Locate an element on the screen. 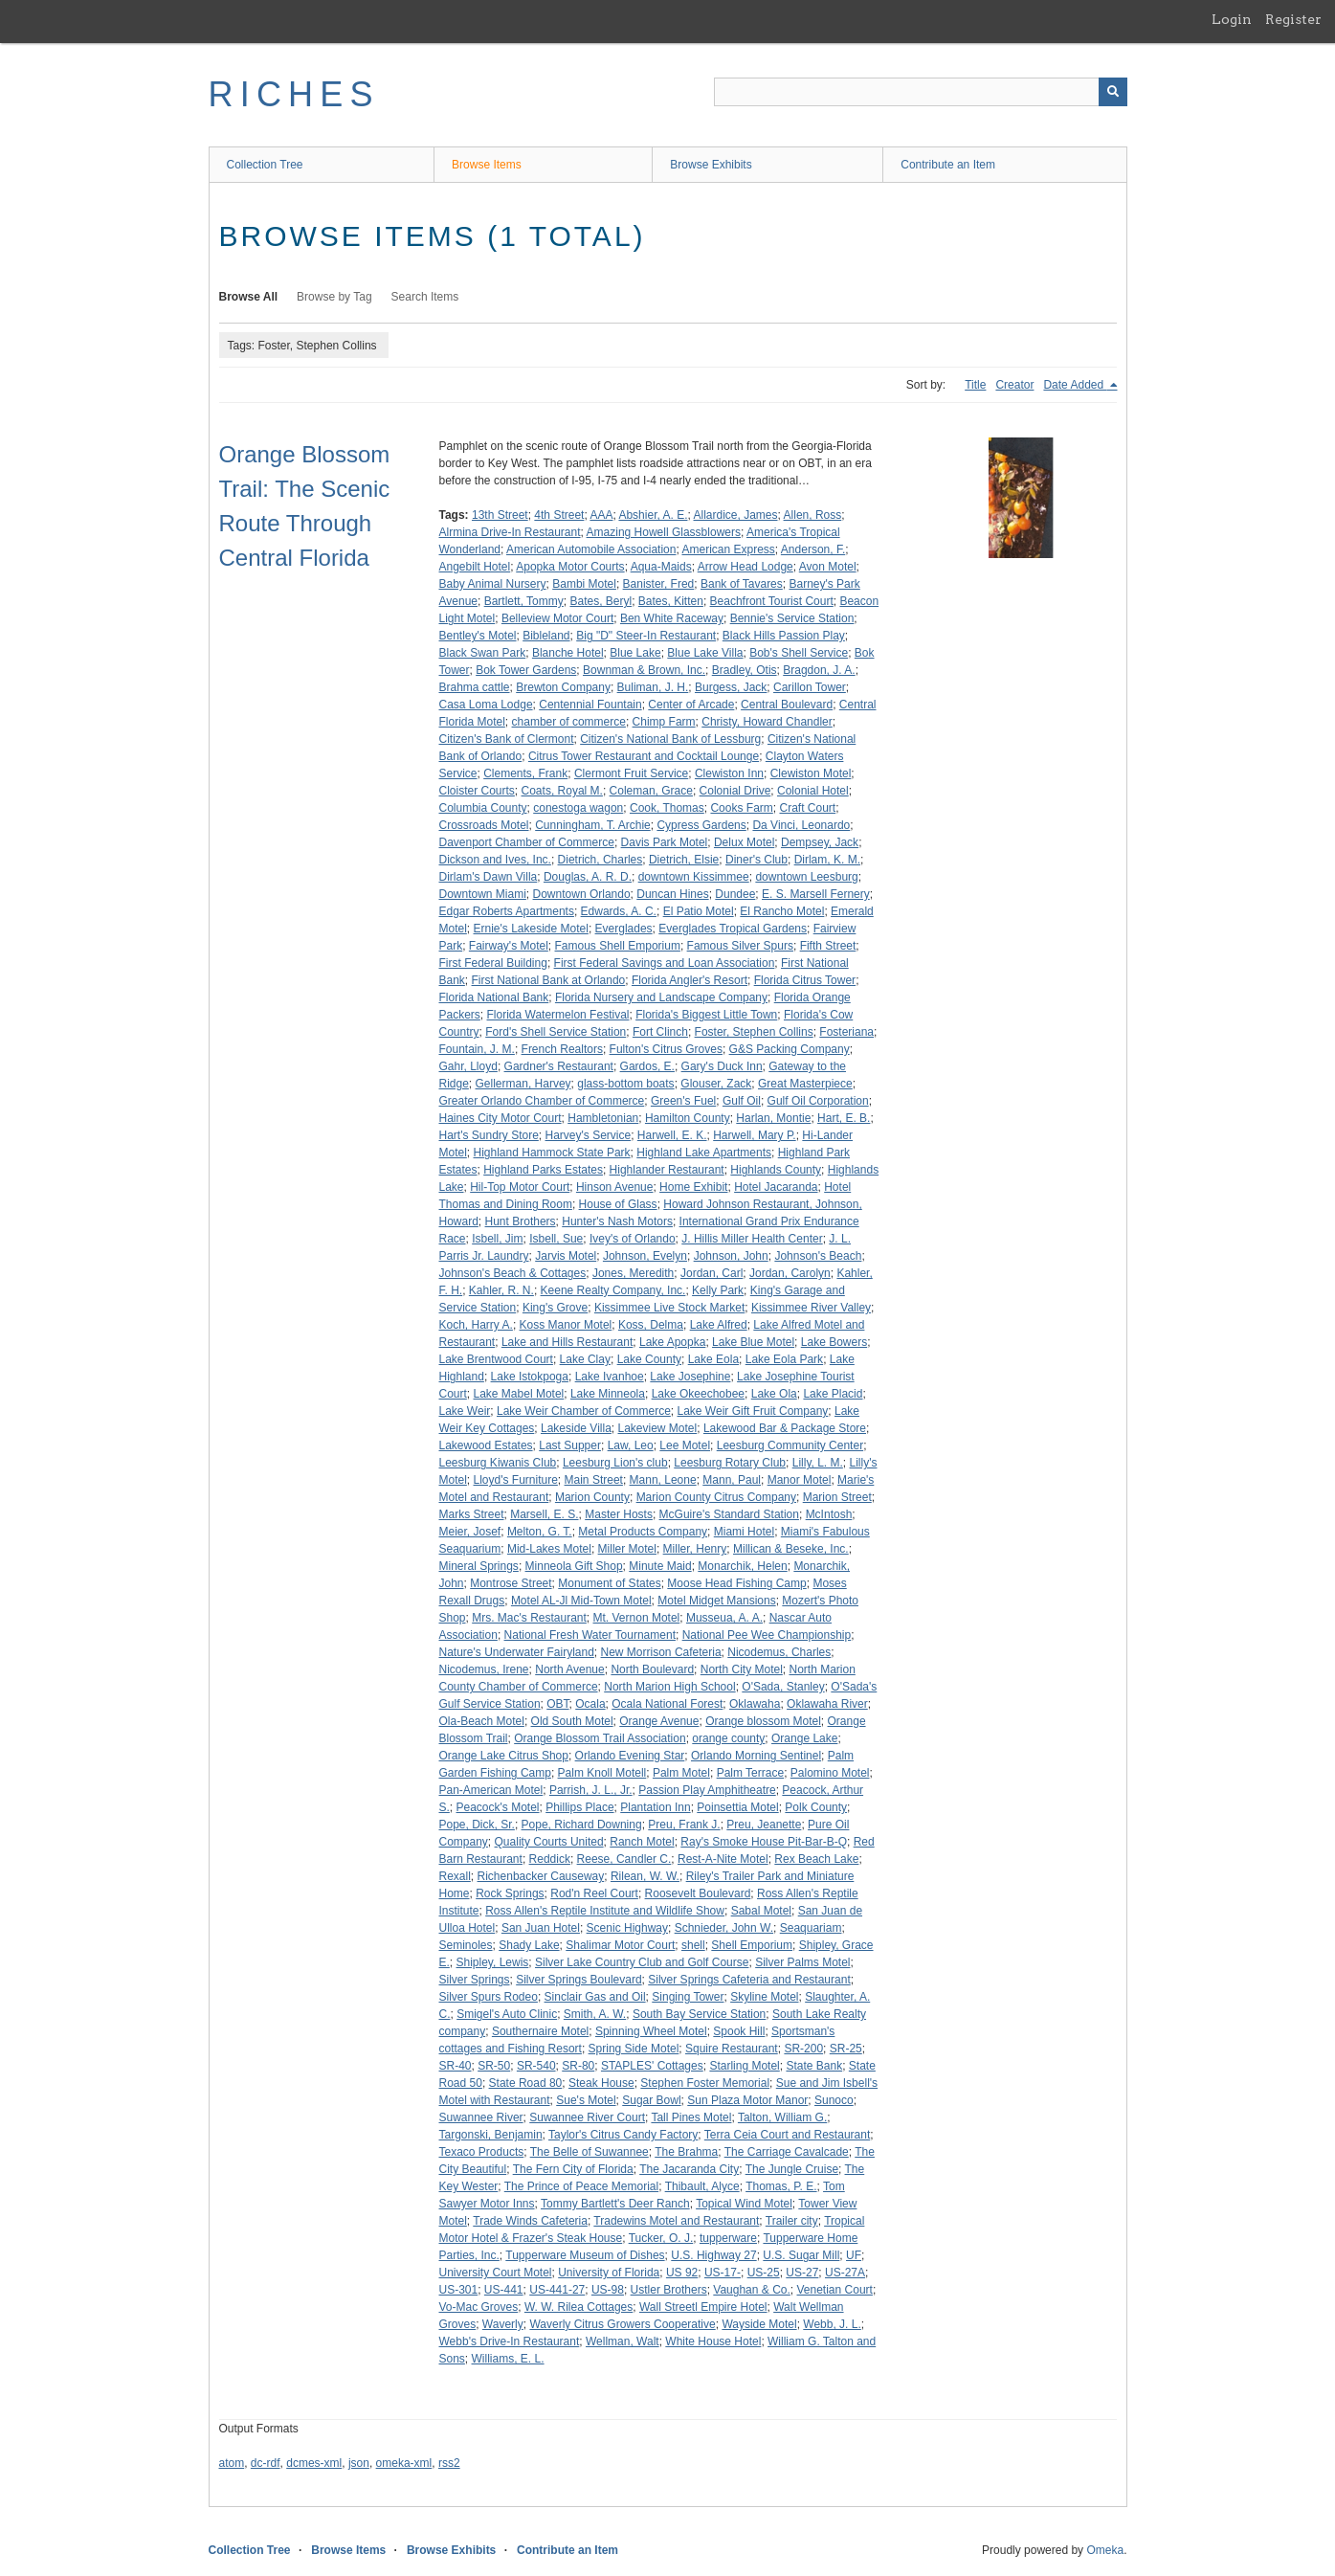 The width and height of the screenshot is (1335, 2576). Quality Courts United is located at coordinates (549, 1841).